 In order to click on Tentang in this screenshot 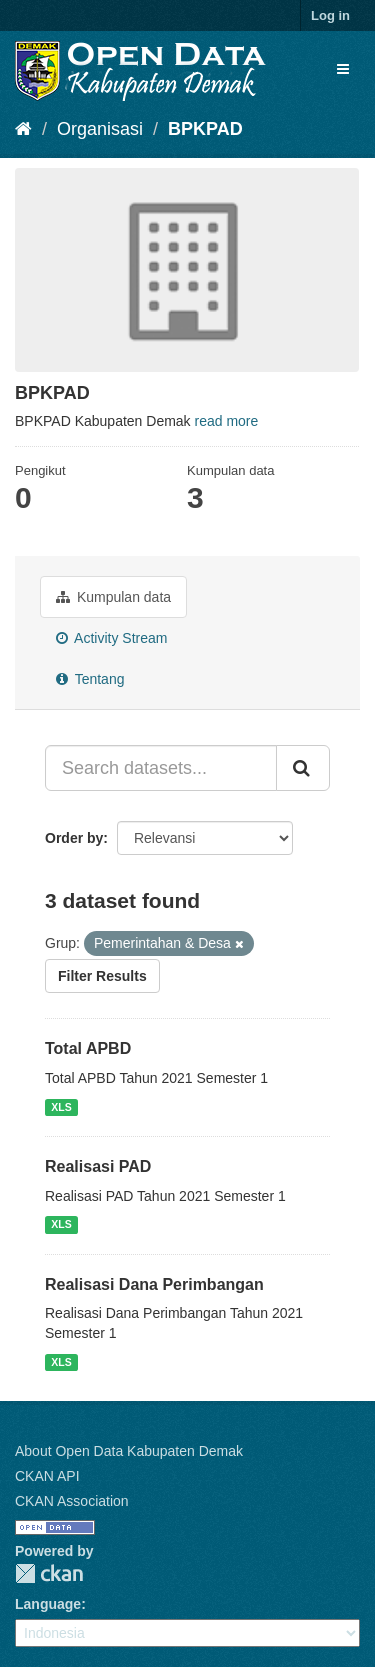, I will do `click(90, 679)`.